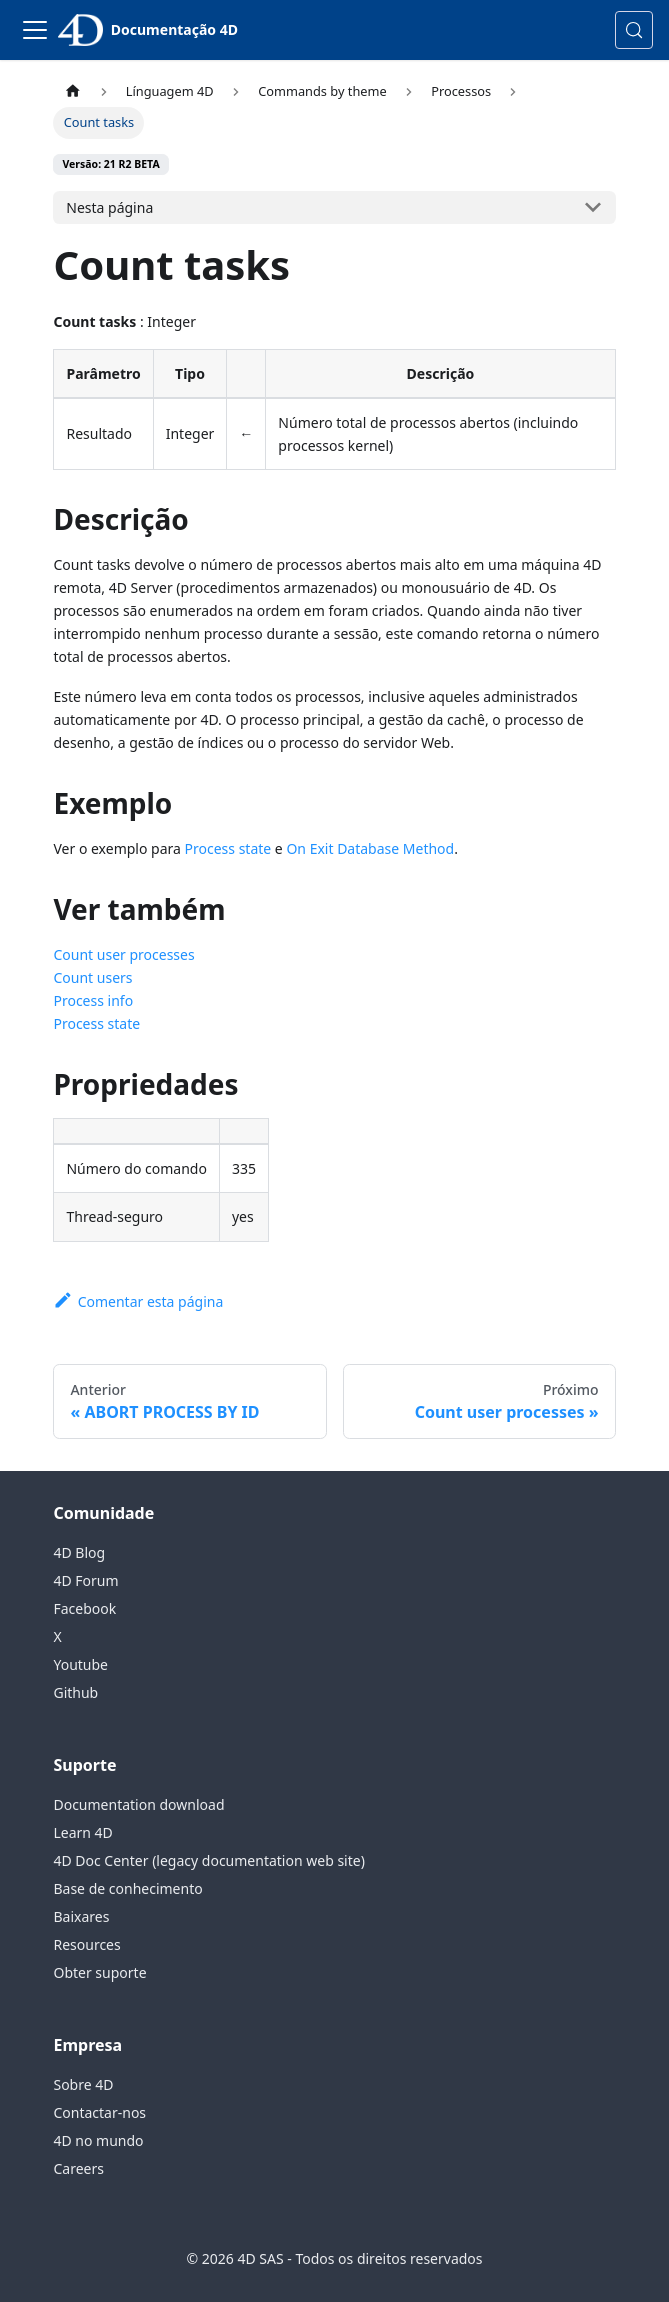  What do you see at coordinates (79, 1552) in the screenshot?
I see `4D Blog` at bounding box center [79, 1552].